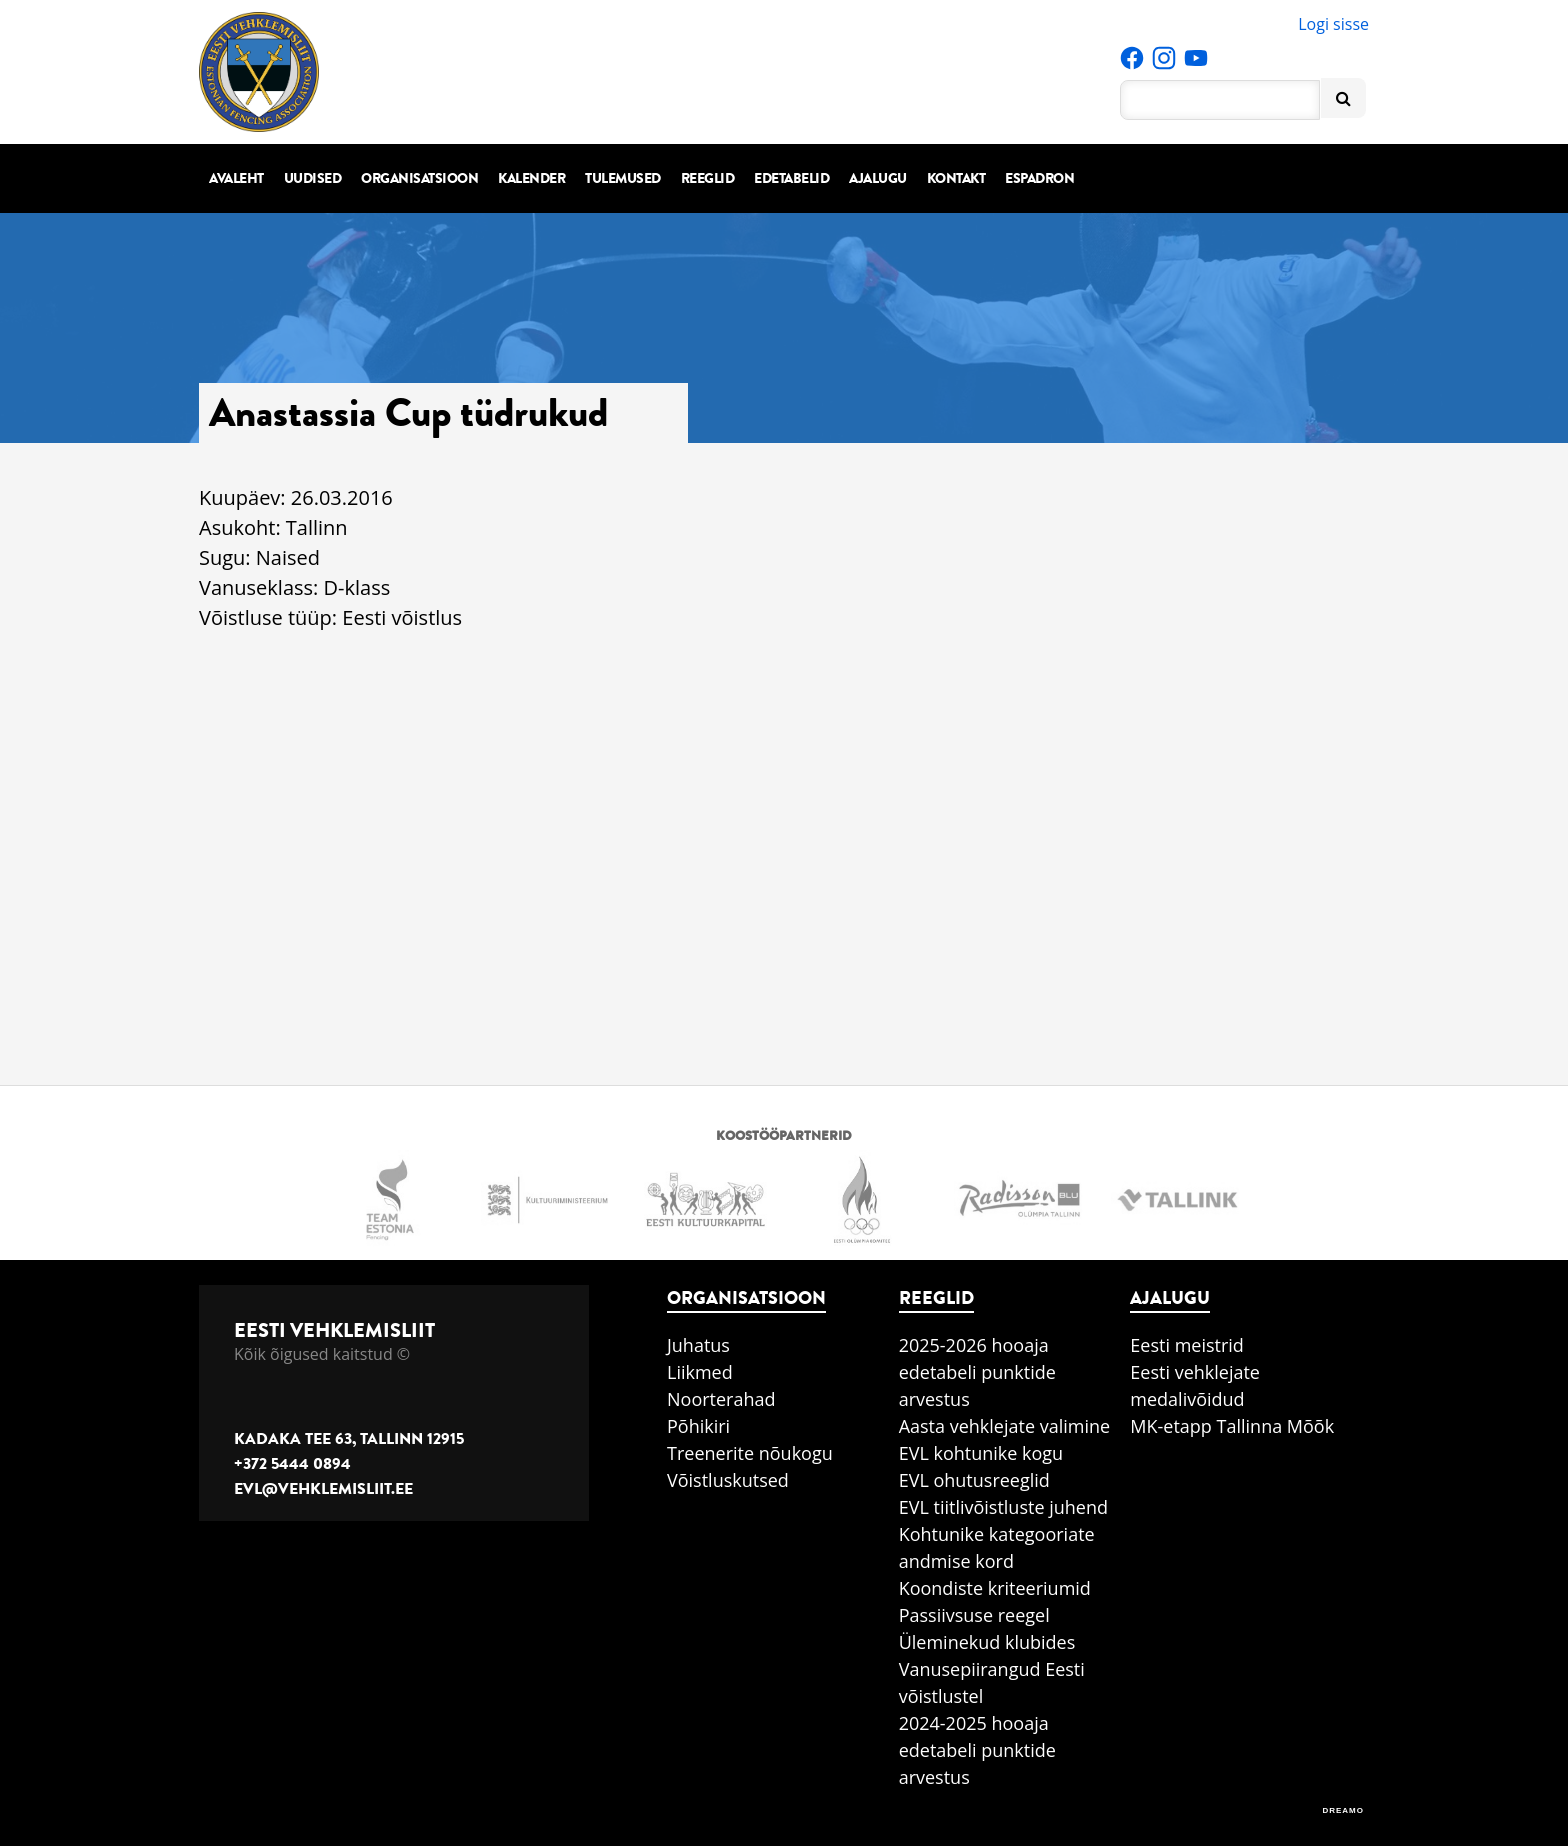 This screenshot has width=1568, height=1846. What do you see at coordinates (721, 1399) in the screenshot?
I see `Noorterahad` at bounding box center [721, 1399].